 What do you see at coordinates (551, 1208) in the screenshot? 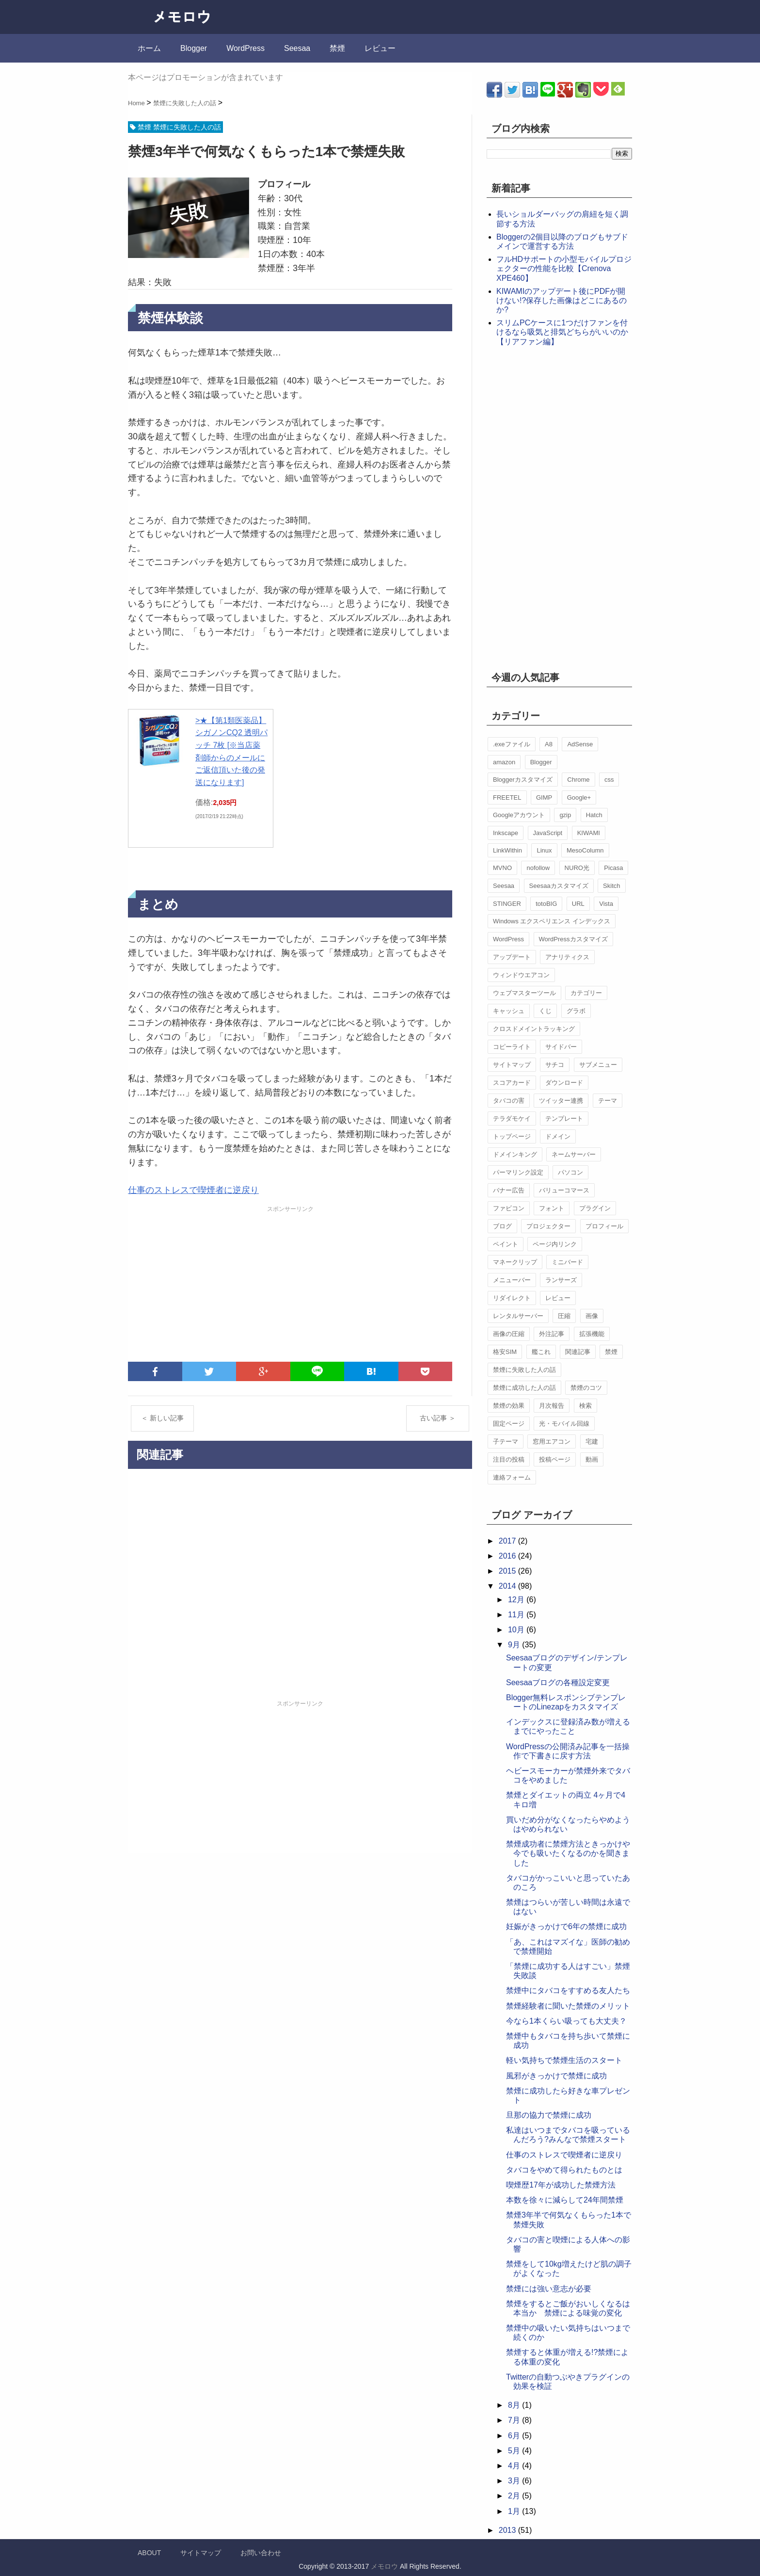
I see `フォント` at bounding box center [551, 1208].